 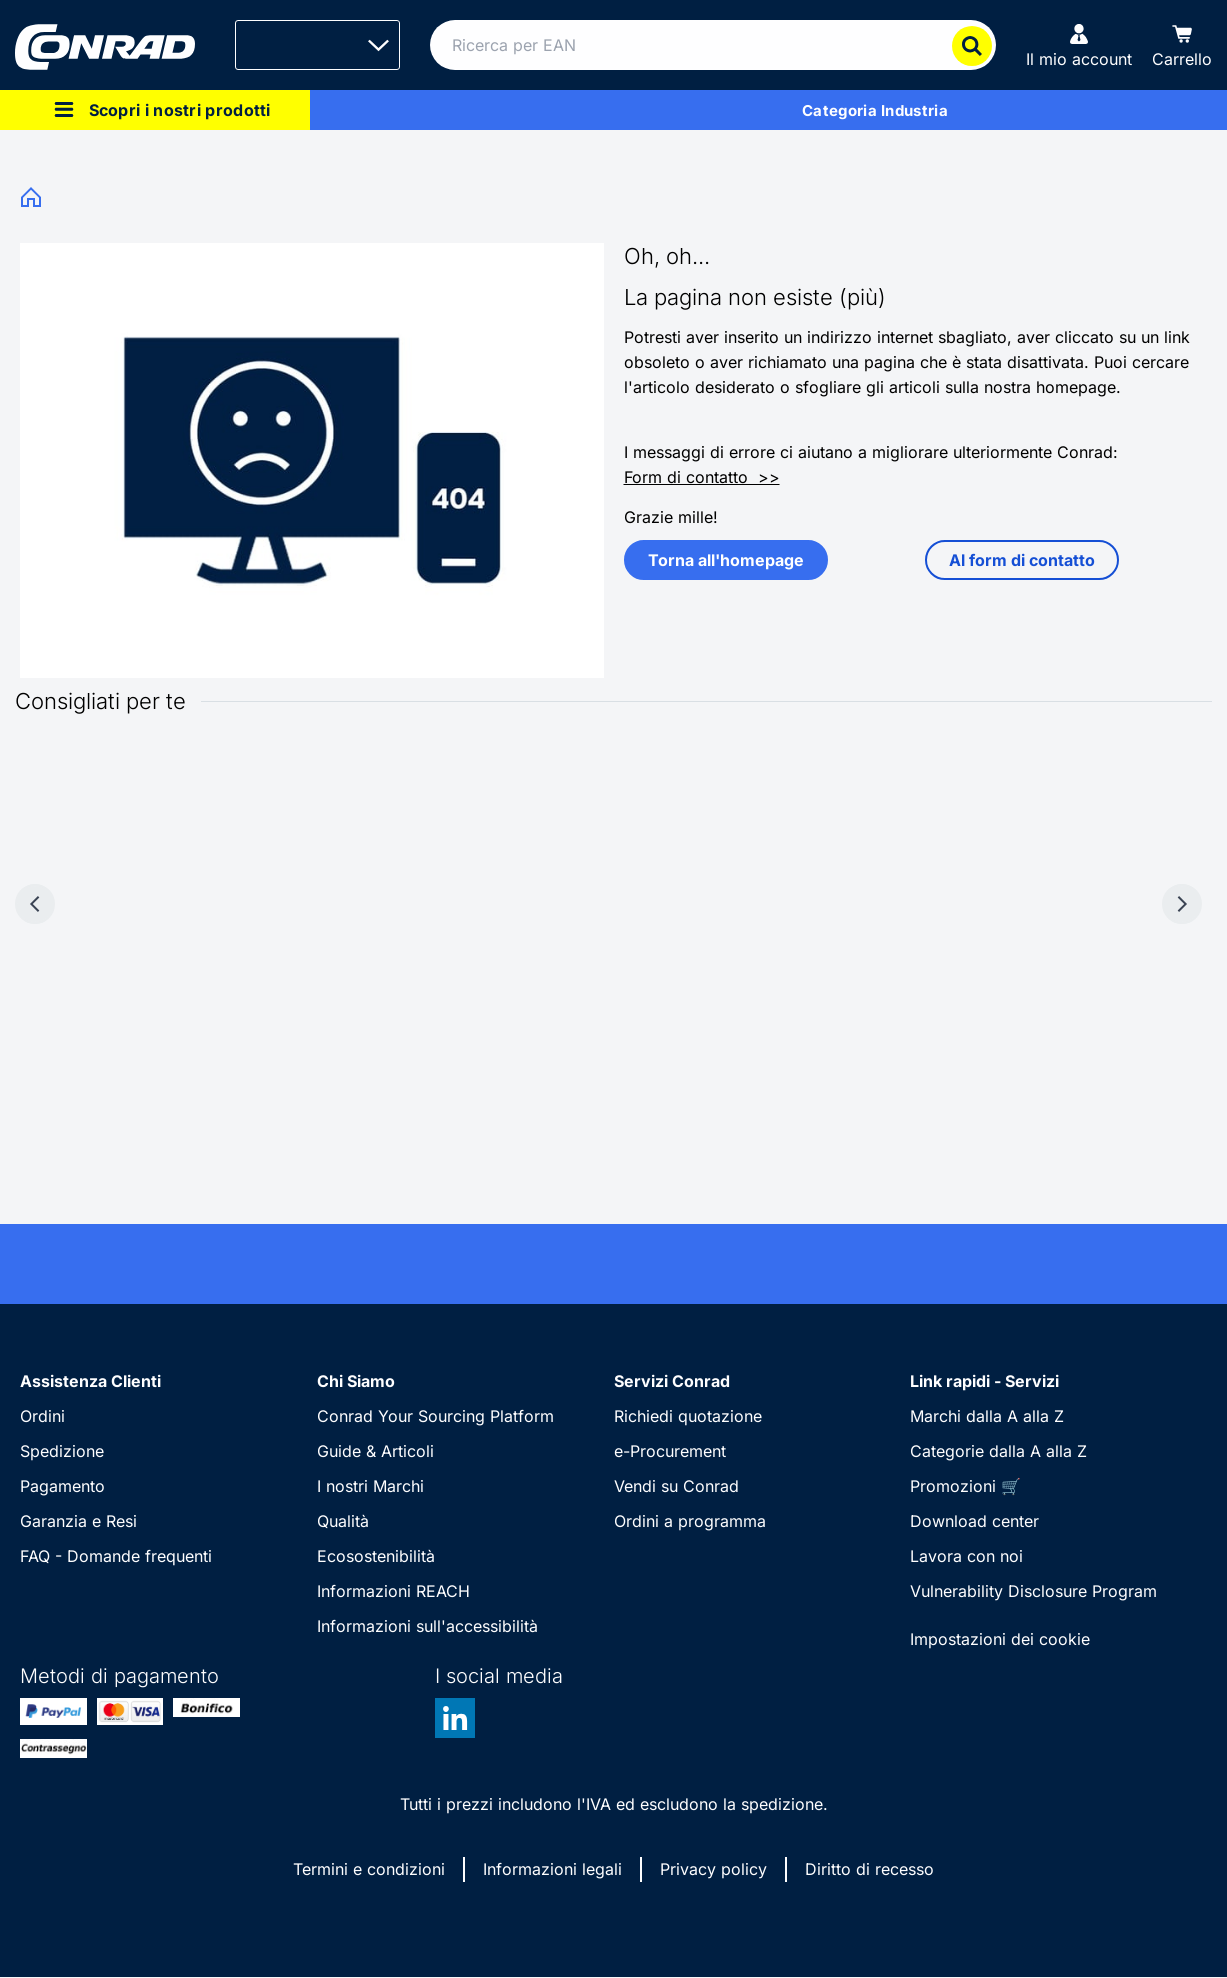 I want to click on Vulnerability Disclosure Program, so click(x=1033, y=1591).